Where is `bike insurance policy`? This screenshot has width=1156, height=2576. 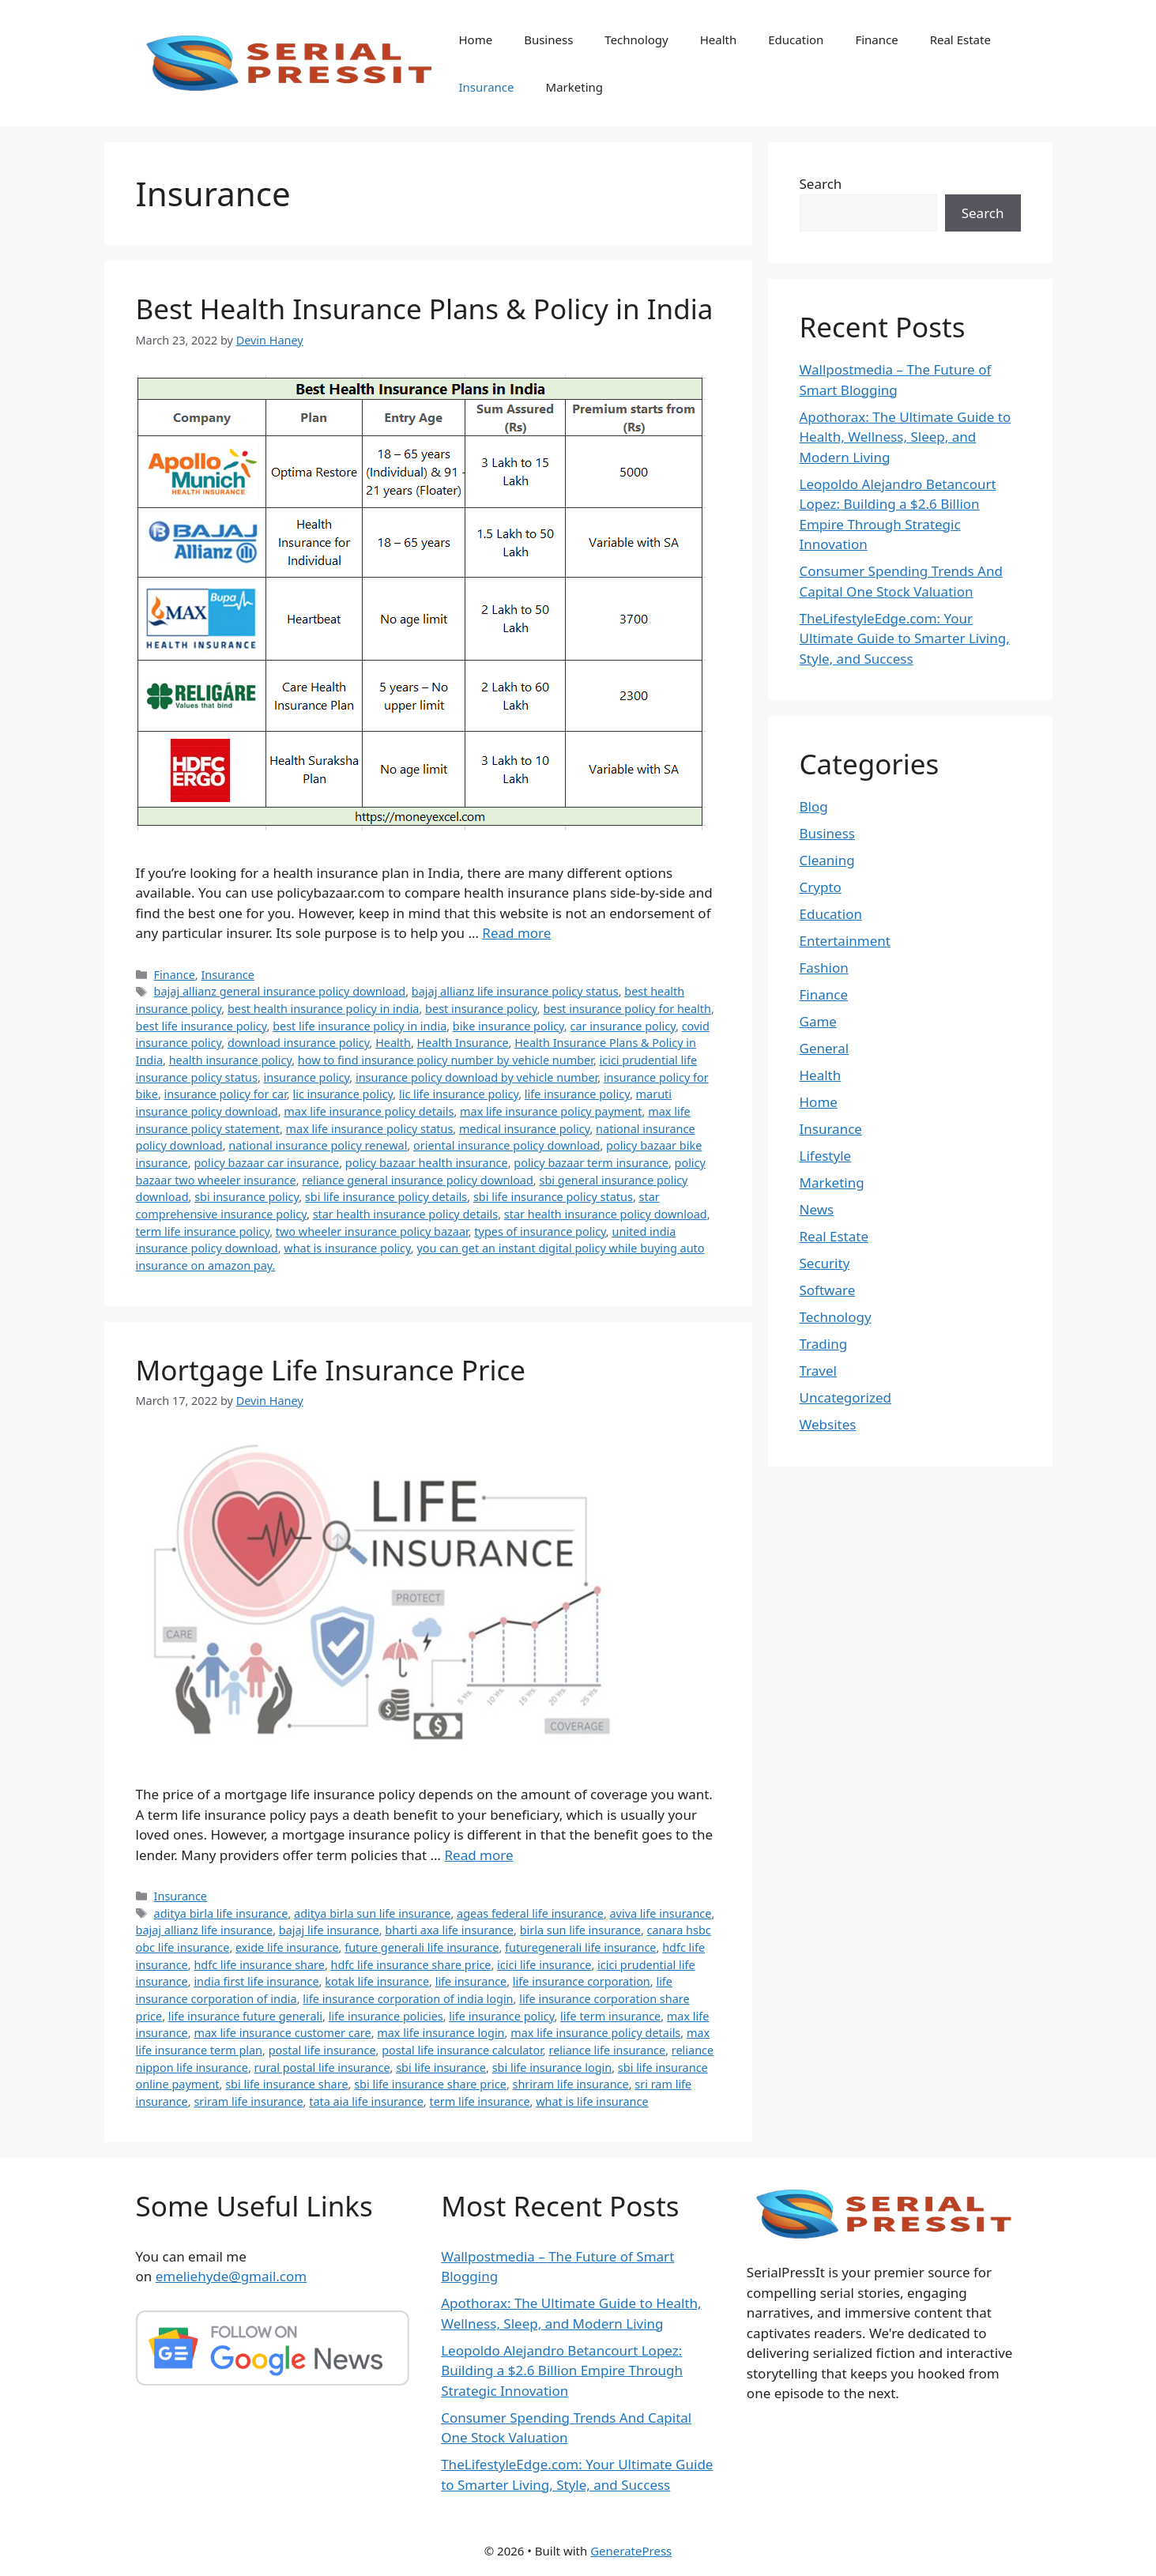
bike insurance policy is located at coordinates (508, 1026).